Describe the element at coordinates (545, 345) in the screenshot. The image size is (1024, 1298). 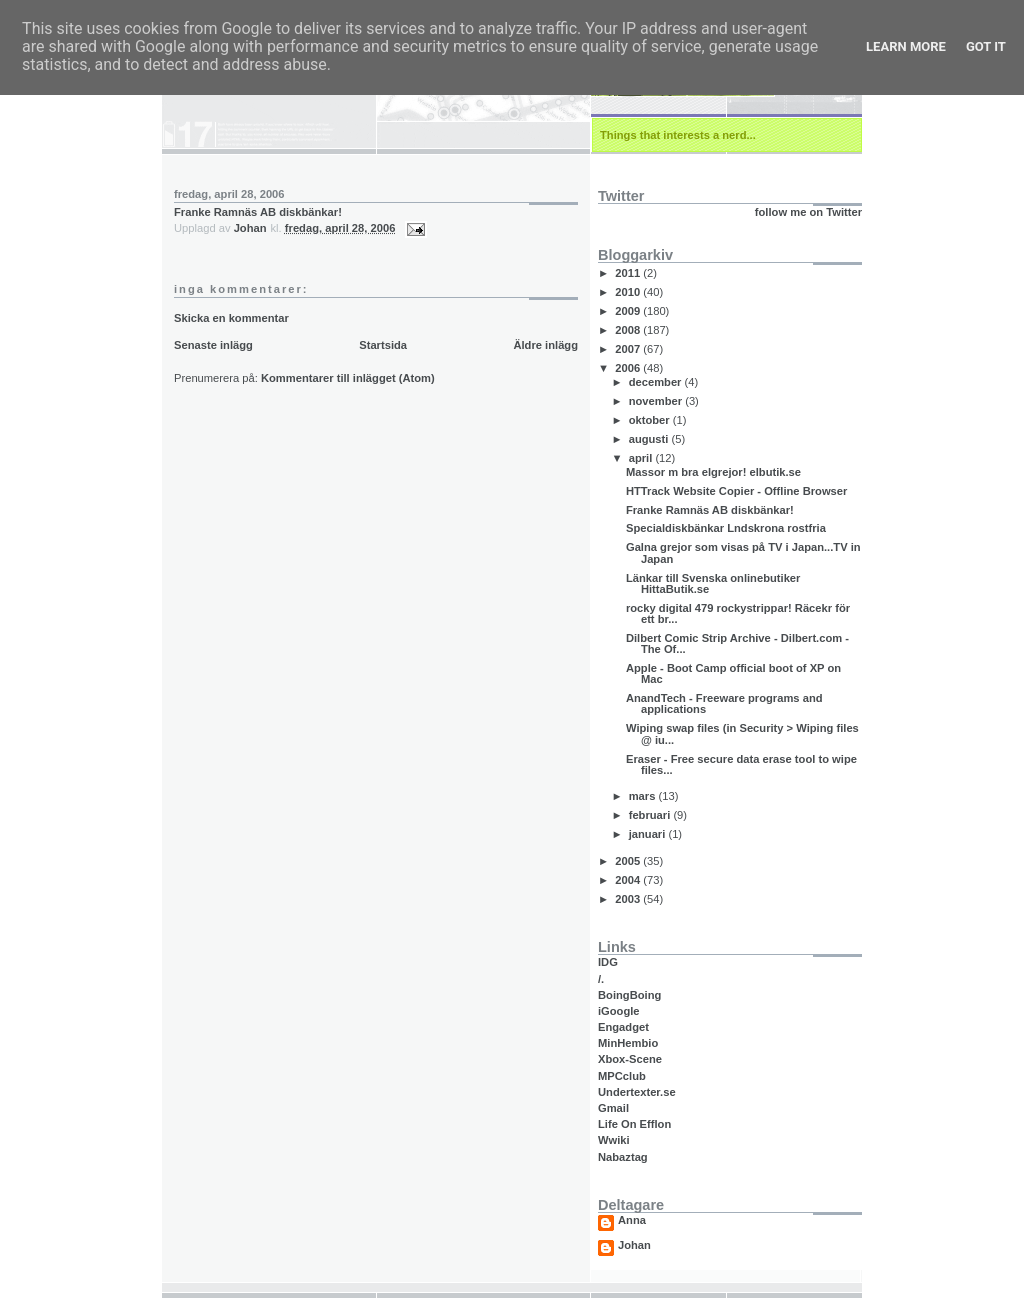
I see `Äldre inlägg` at that location.